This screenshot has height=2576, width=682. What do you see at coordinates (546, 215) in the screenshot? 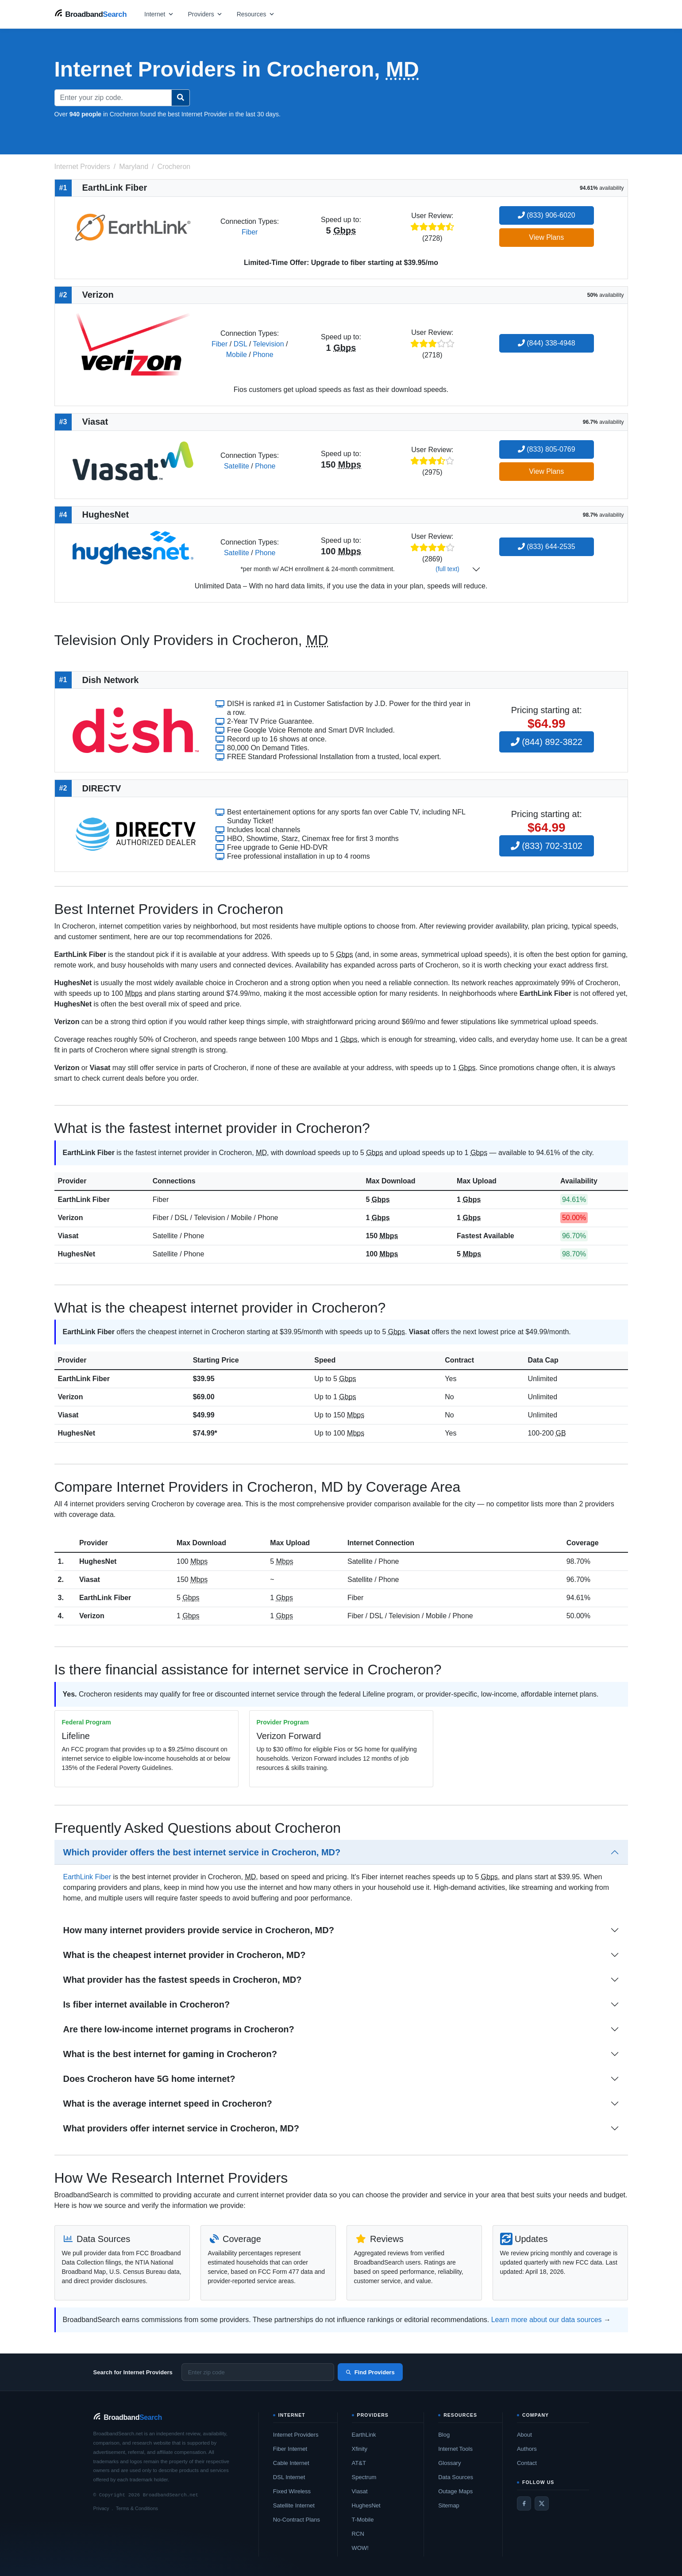
I see `(833) 906-6020` at bounding box center [546, 215].